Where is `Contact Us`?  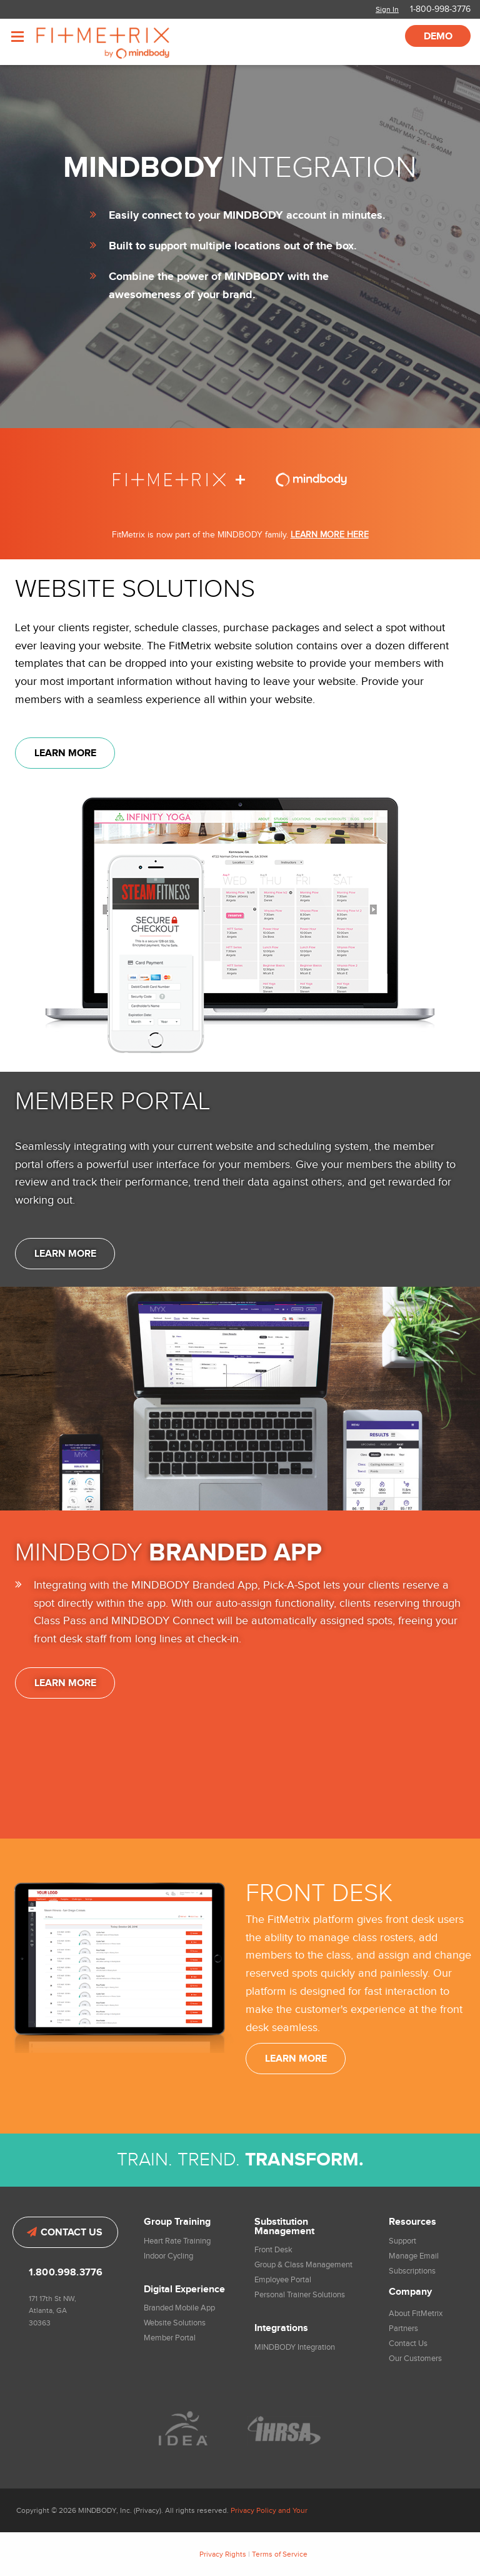 Contact Us is located at coordinates (64, 2233).